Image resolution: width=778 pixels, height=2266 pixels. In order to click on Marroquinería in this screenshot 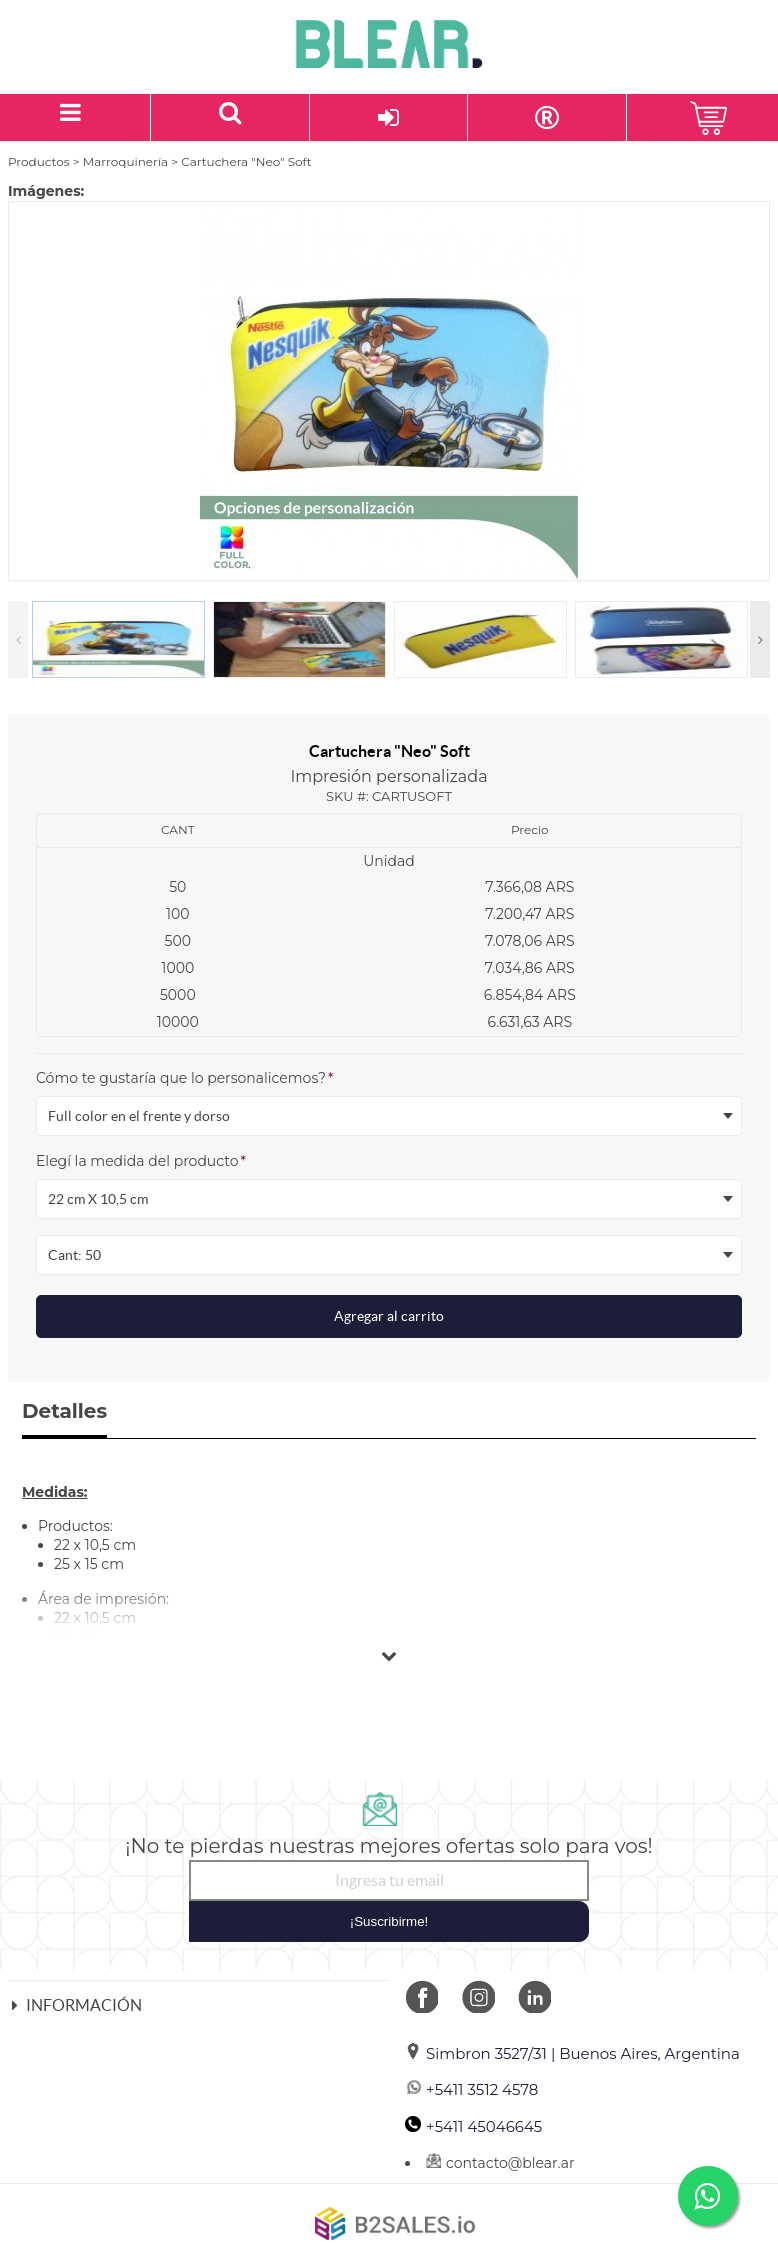, I will do `click(125, 161)`.